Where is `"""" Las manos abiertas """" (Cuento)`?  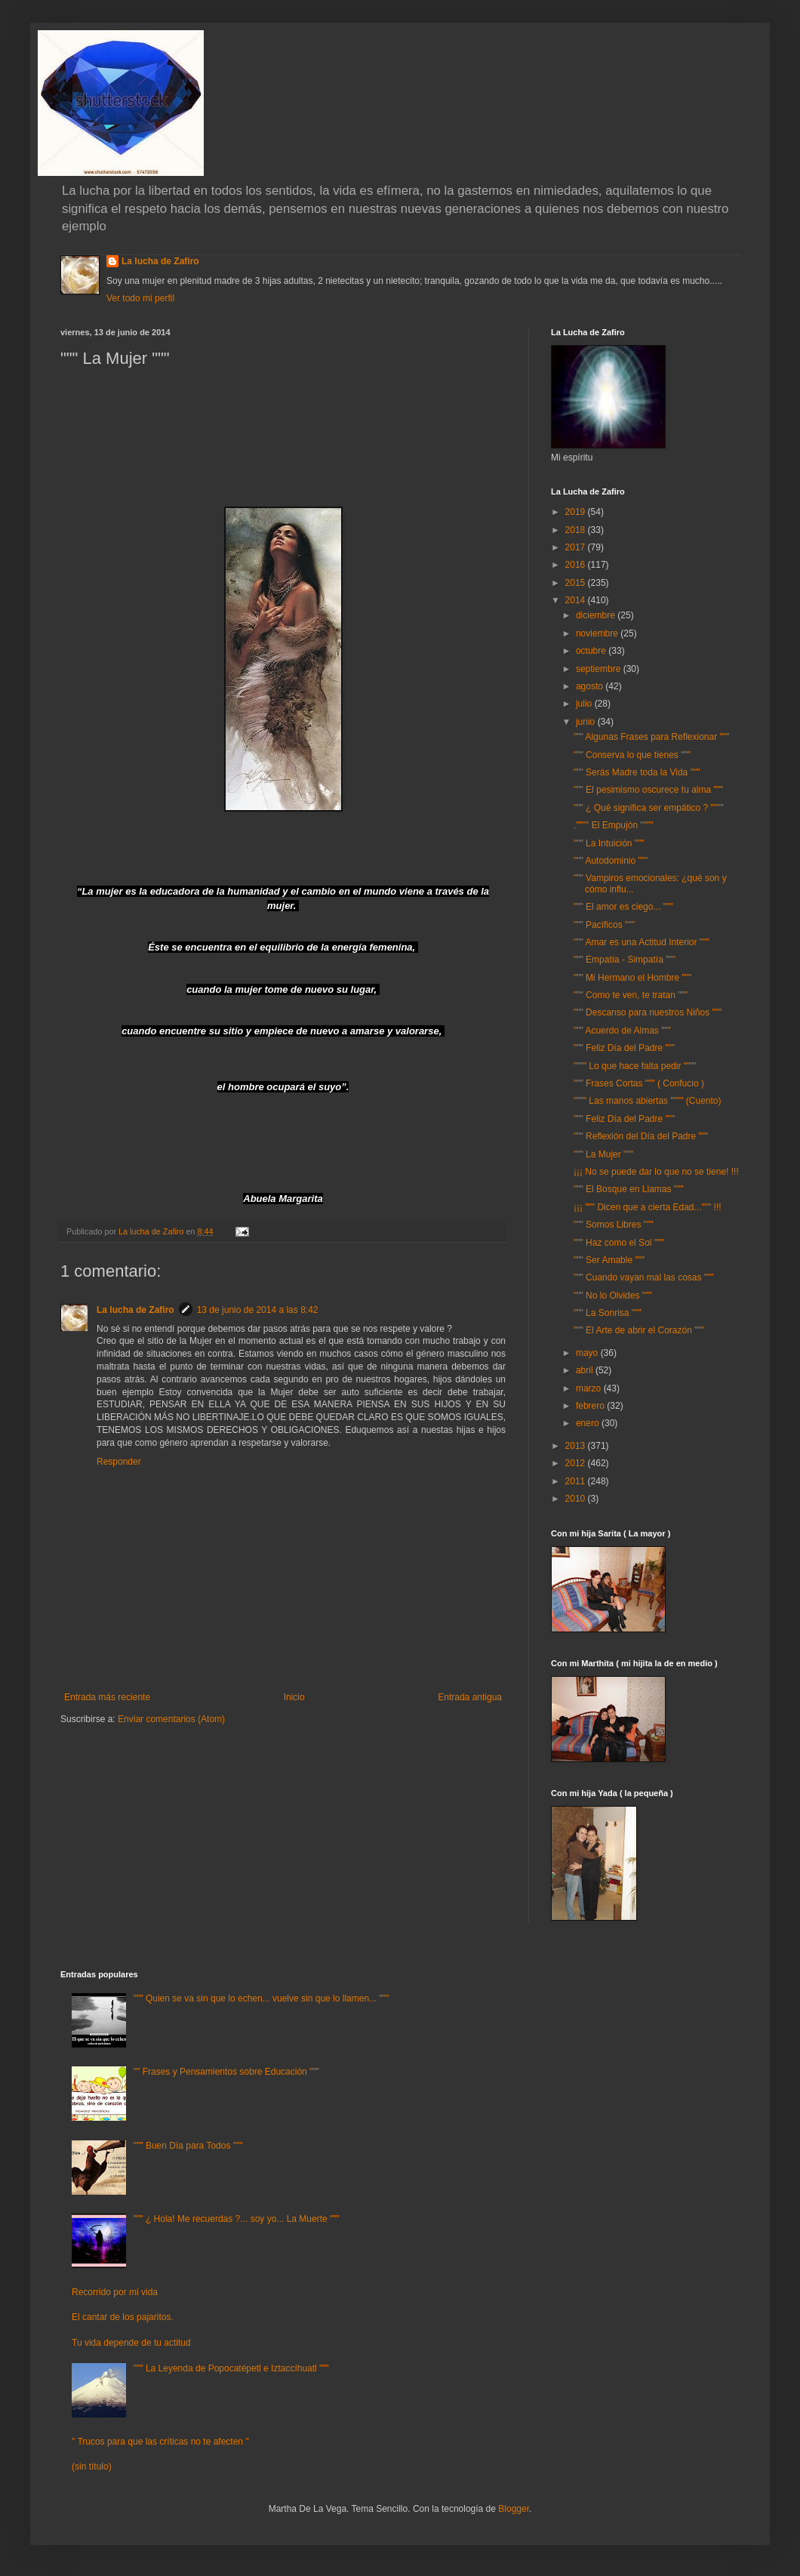 """" Las manos abiertas """" (Cuento) is located at coordinates (648, 1100).